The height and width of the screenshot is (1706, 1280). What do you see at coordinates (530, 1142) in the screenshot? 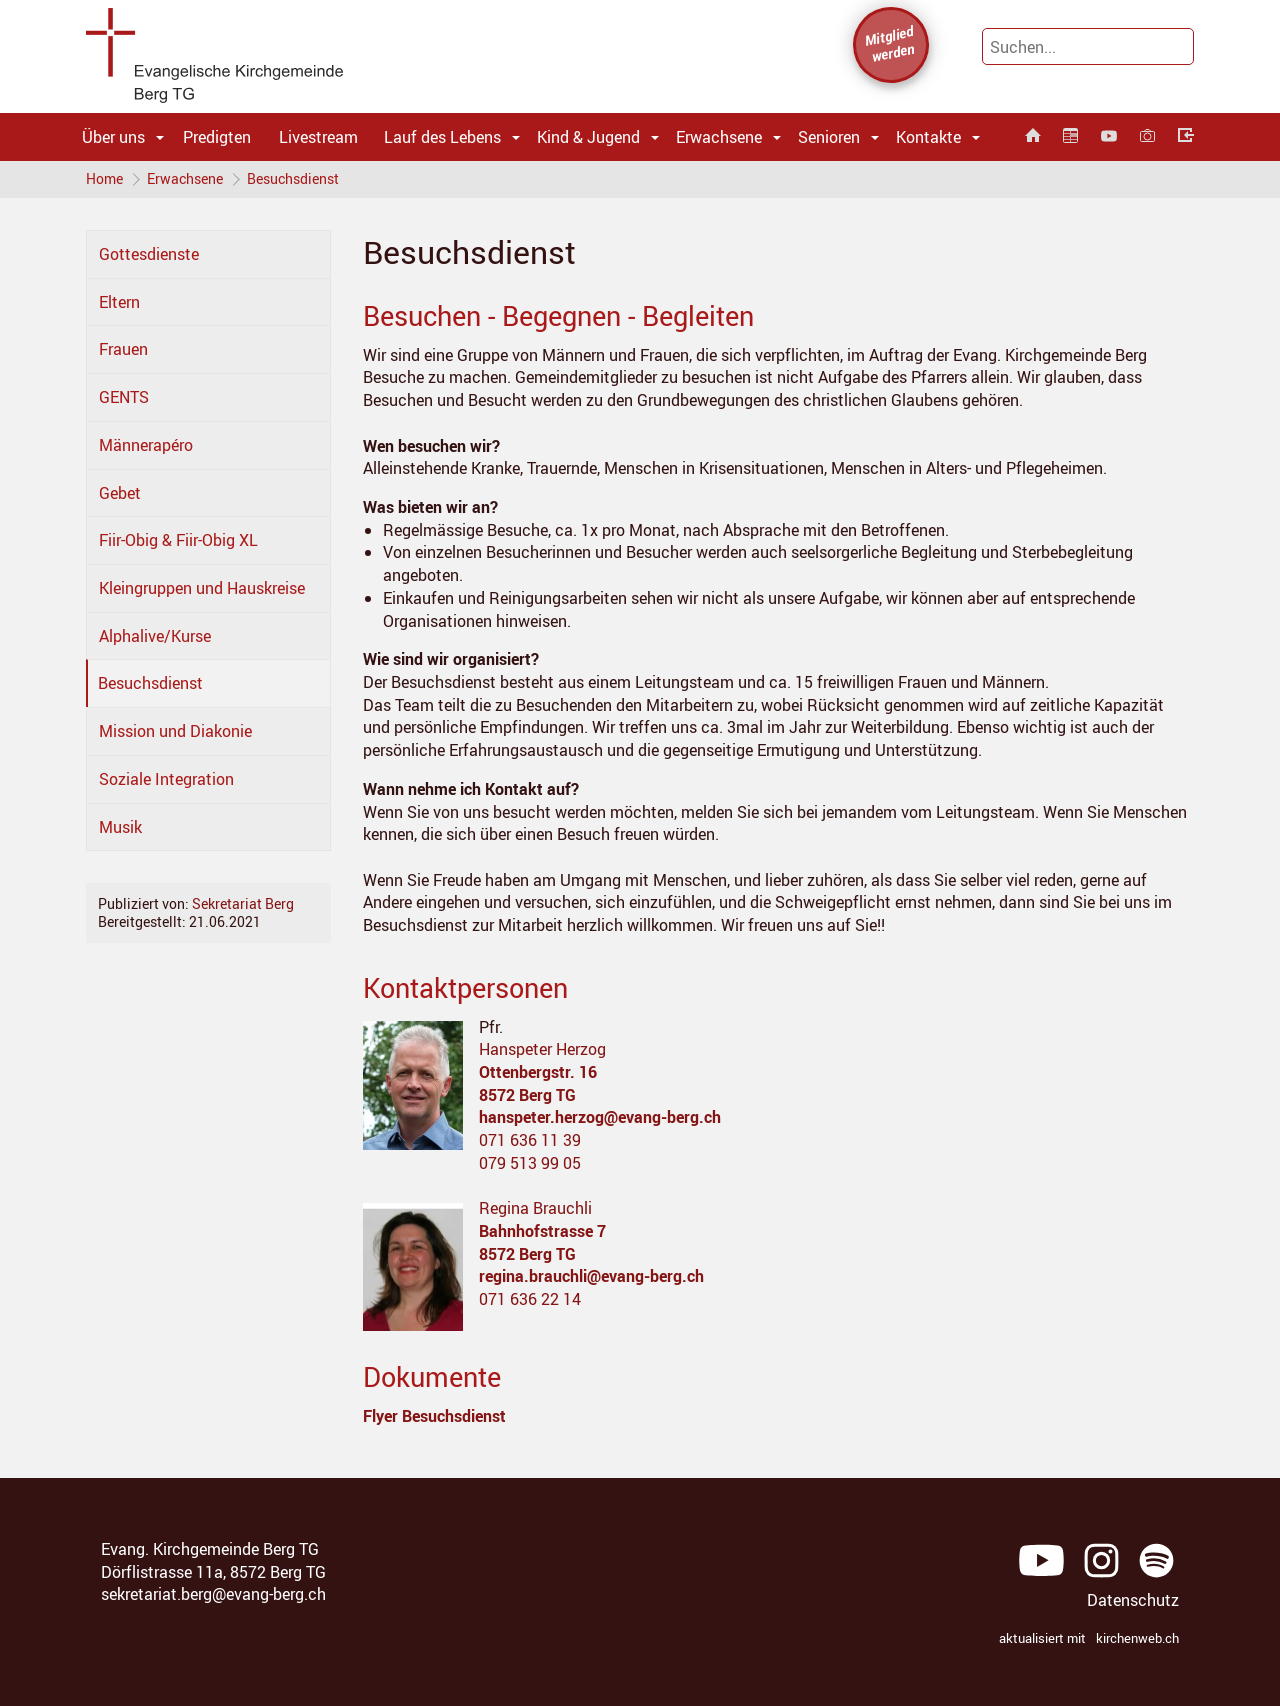
I see `071 636 11 39` at bounding box center [530, 1142].